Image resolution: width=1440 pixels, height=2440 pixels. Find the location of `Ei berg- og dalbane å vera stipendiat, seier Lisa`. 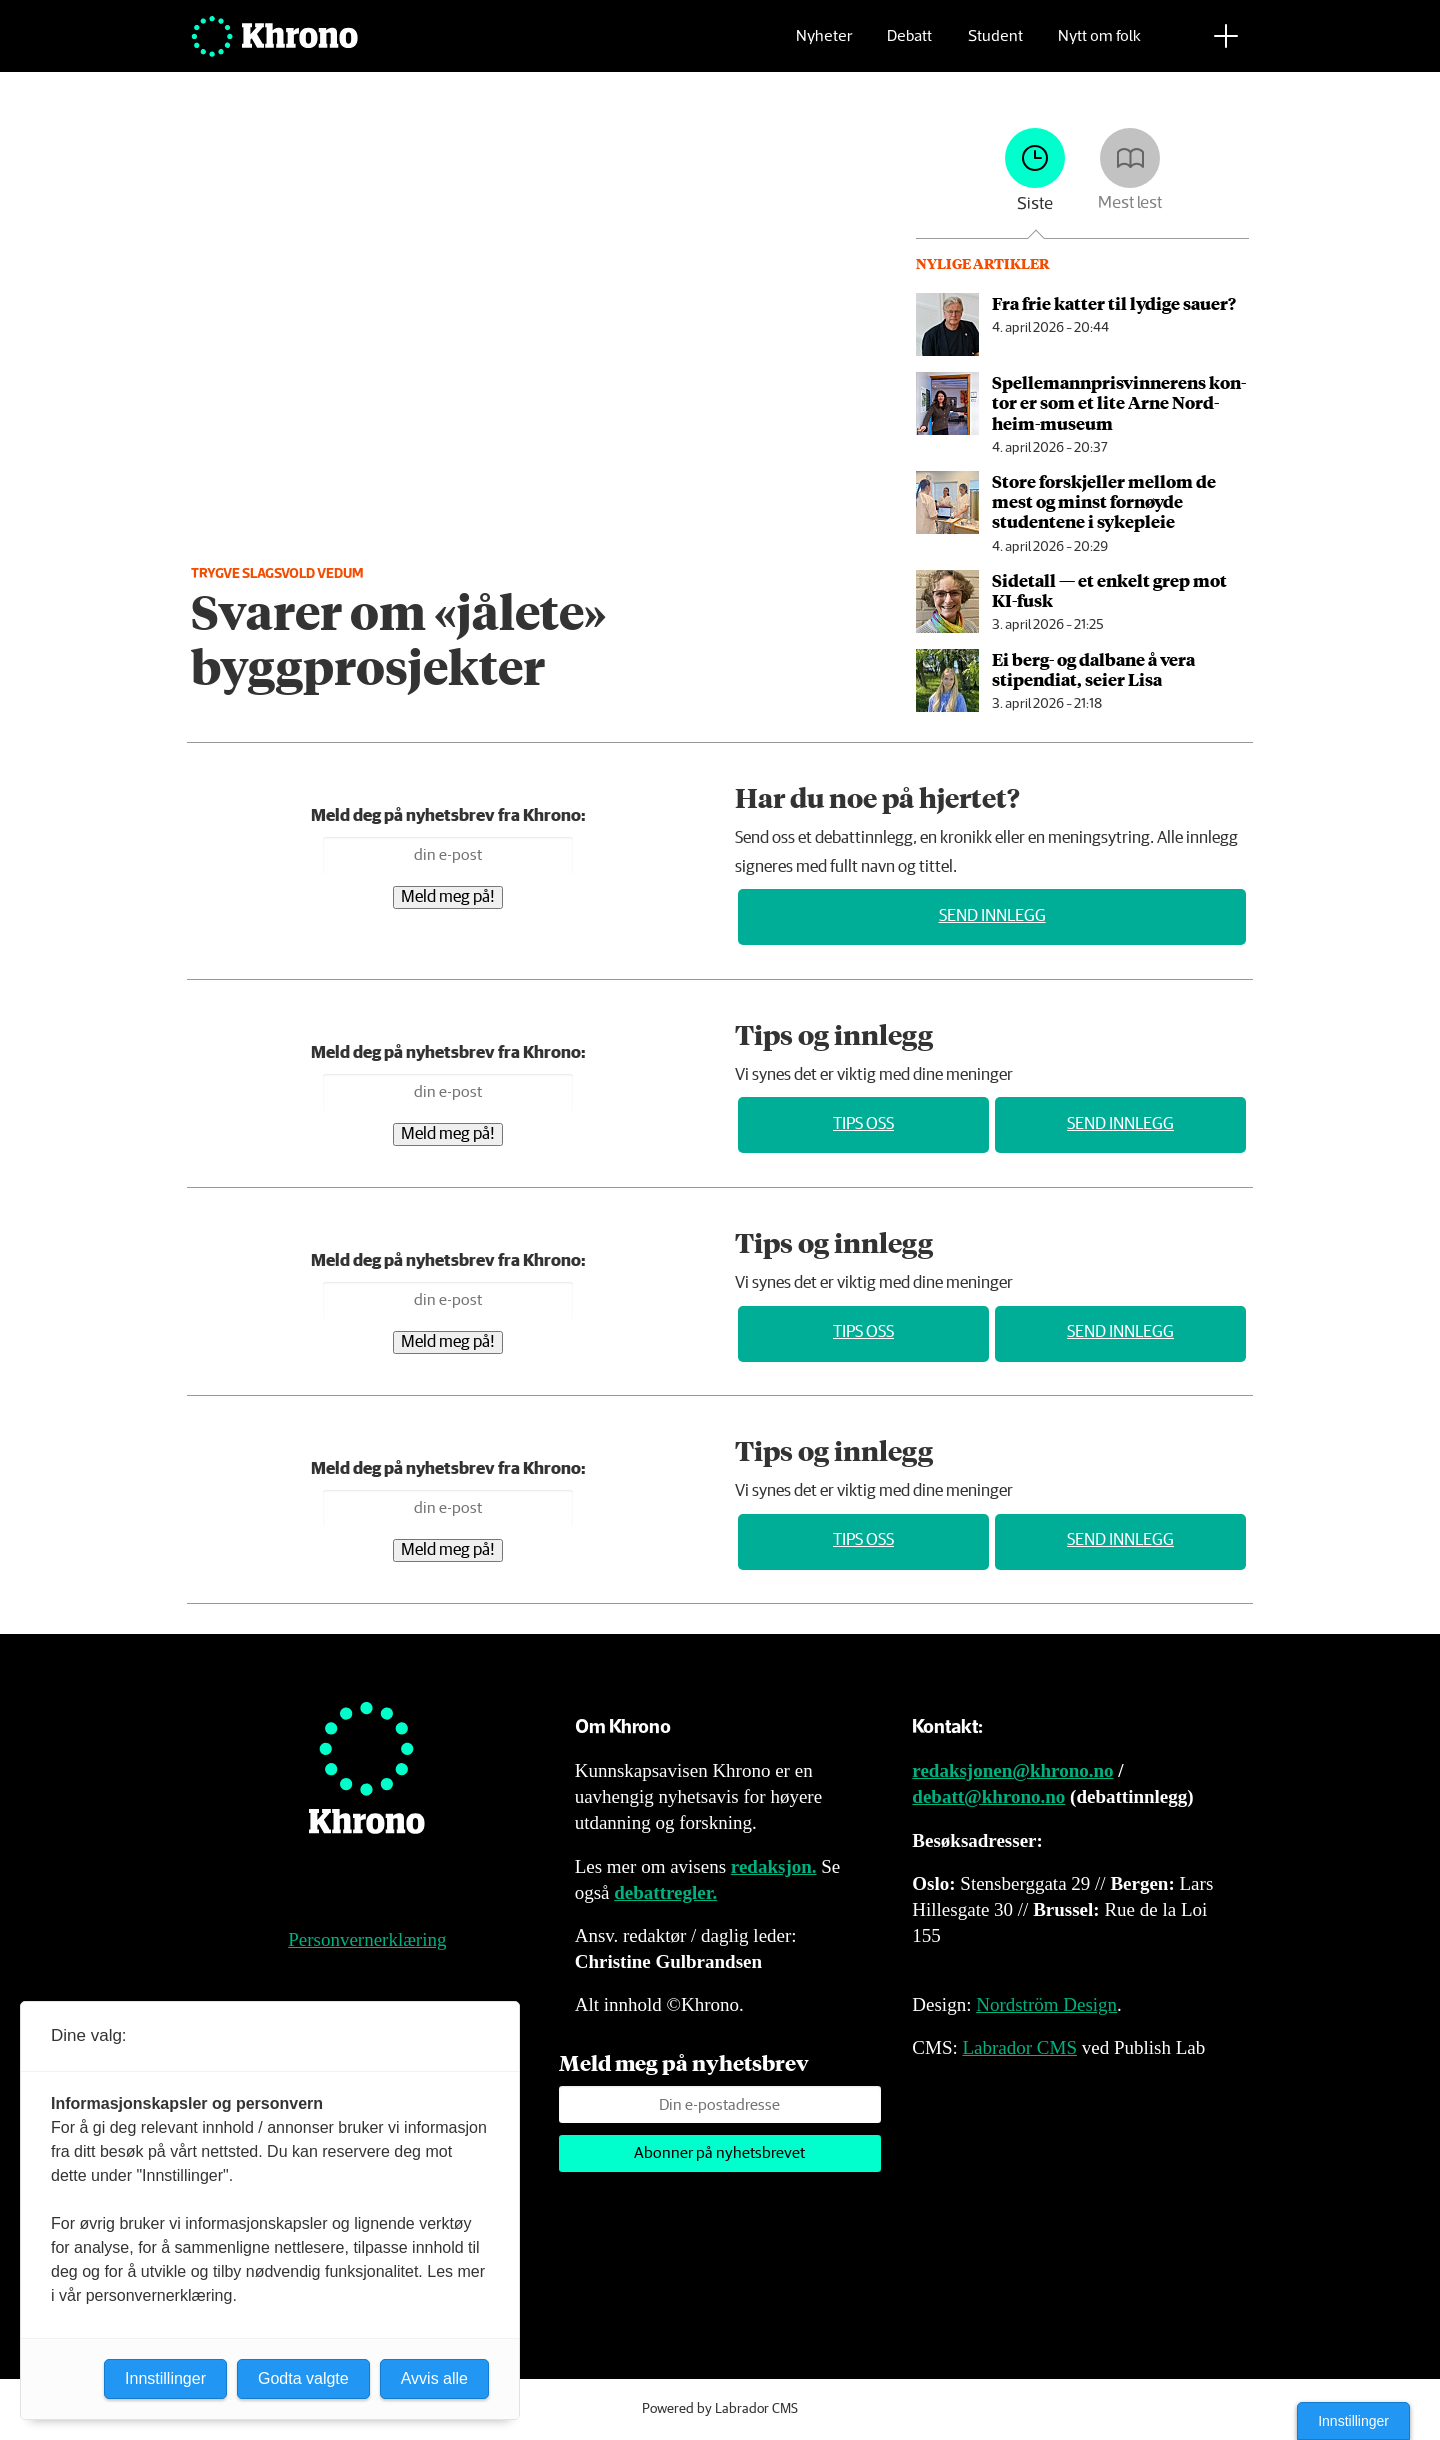

Ei berg- og dalbane å vera stipendiat, seier Lisa is located at coordinates (1093, 669).